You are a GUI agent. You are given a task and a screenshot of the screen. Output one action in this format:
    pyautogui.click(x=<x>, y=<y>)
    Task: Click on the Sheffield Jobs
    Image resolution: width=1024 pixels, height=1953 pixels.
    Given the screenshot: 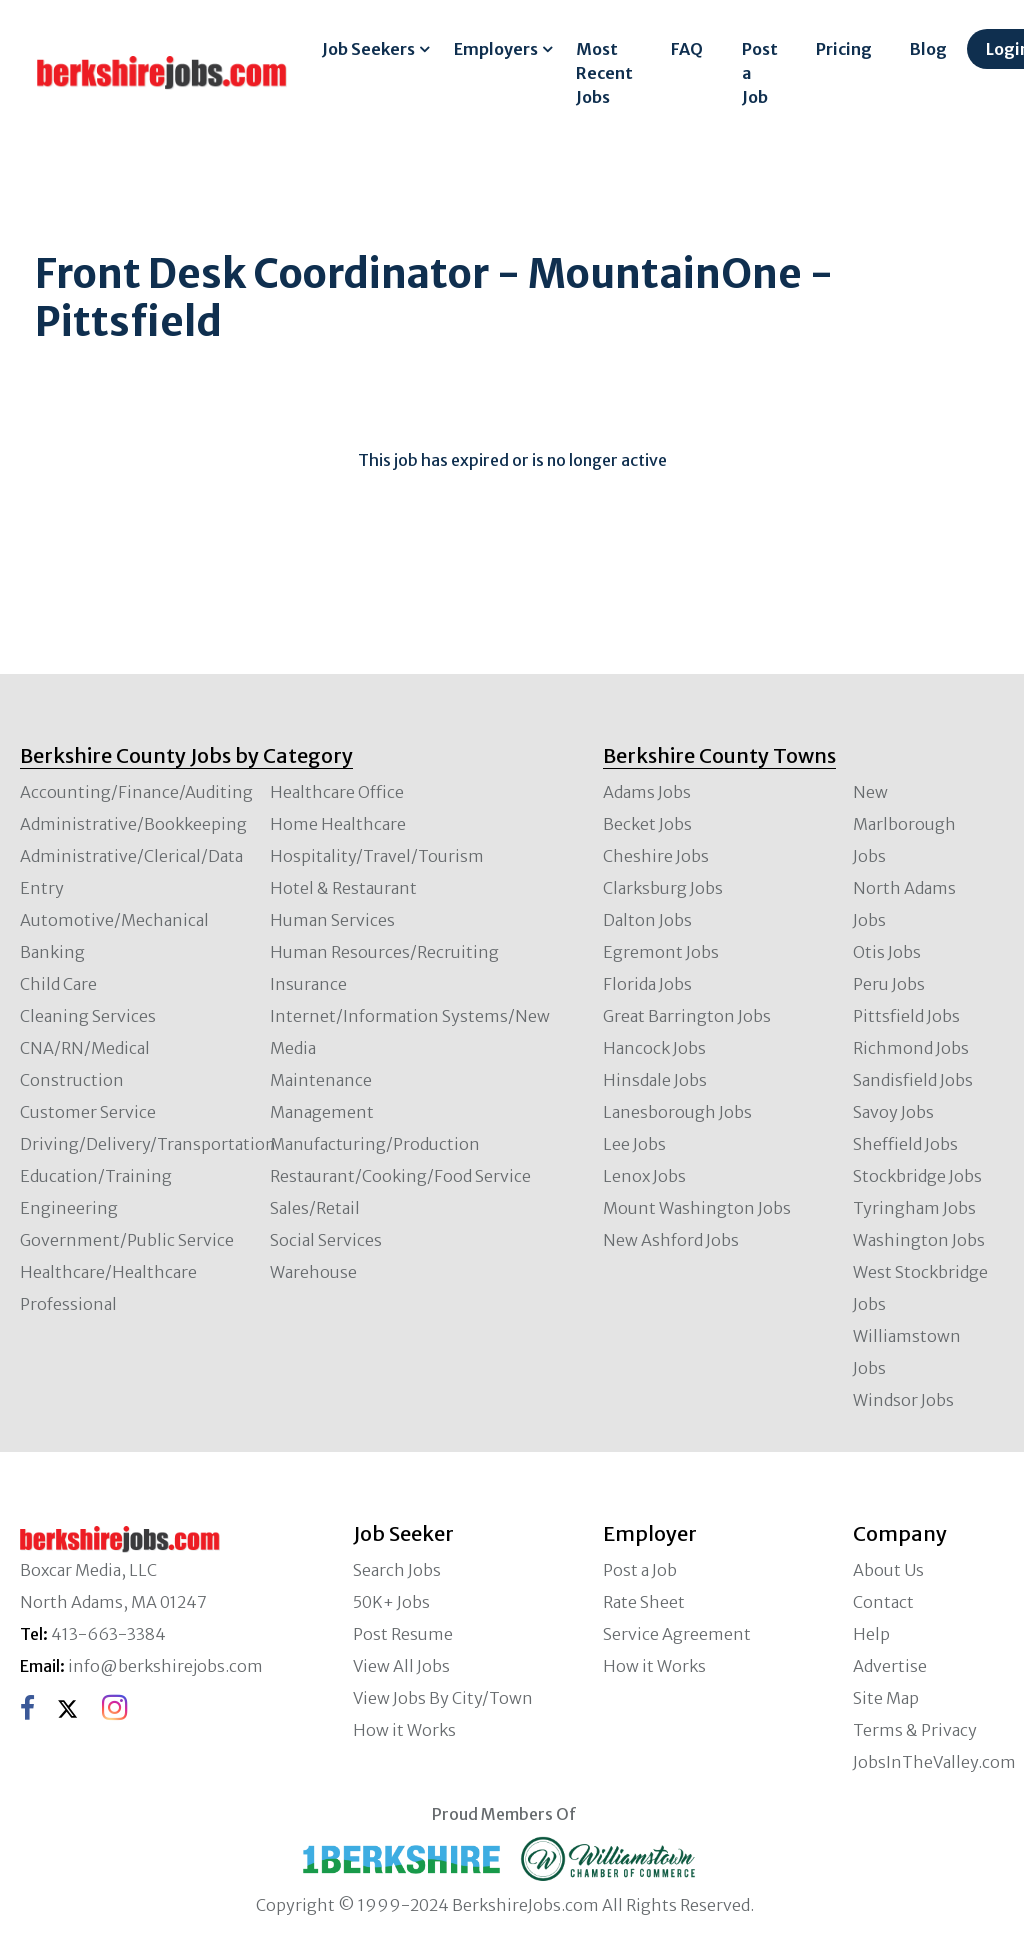 What is the action you would take?
    pyautogui.click(x=905, y=1144)
    